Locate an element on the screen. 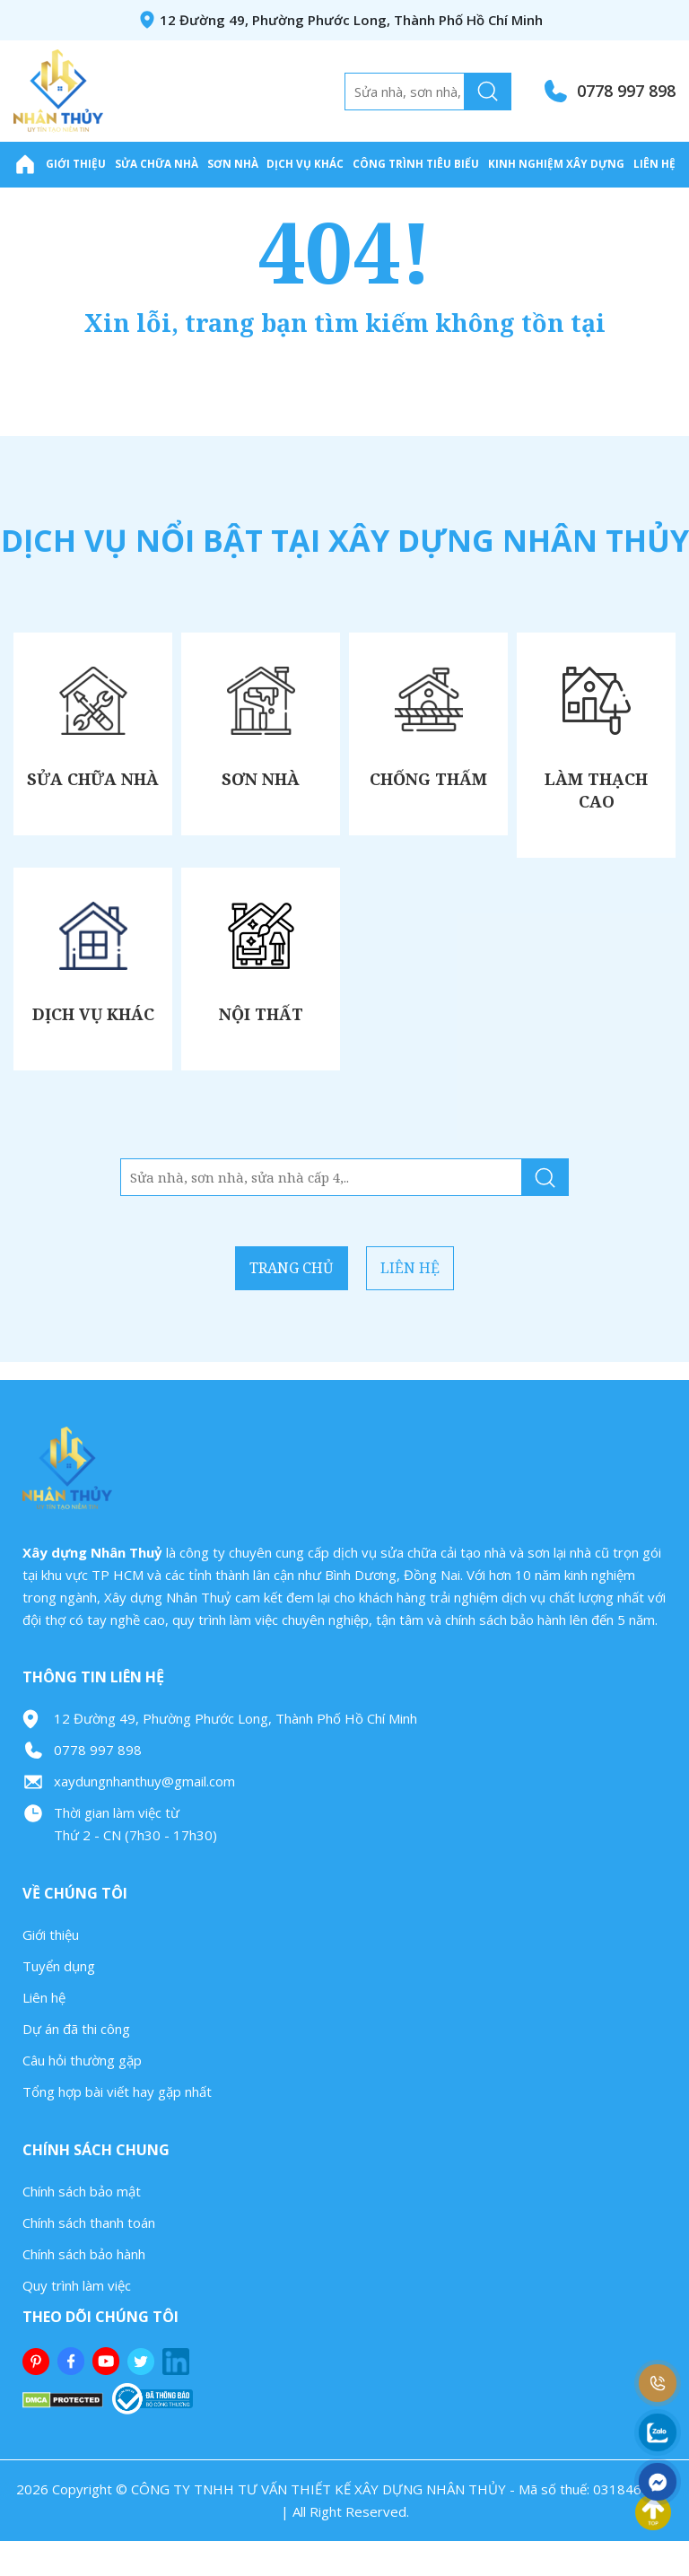 Image resolution: width=689 pixels, height=2576 pixels. Chính sách thanh toán is located at coordinates (88, 2258).